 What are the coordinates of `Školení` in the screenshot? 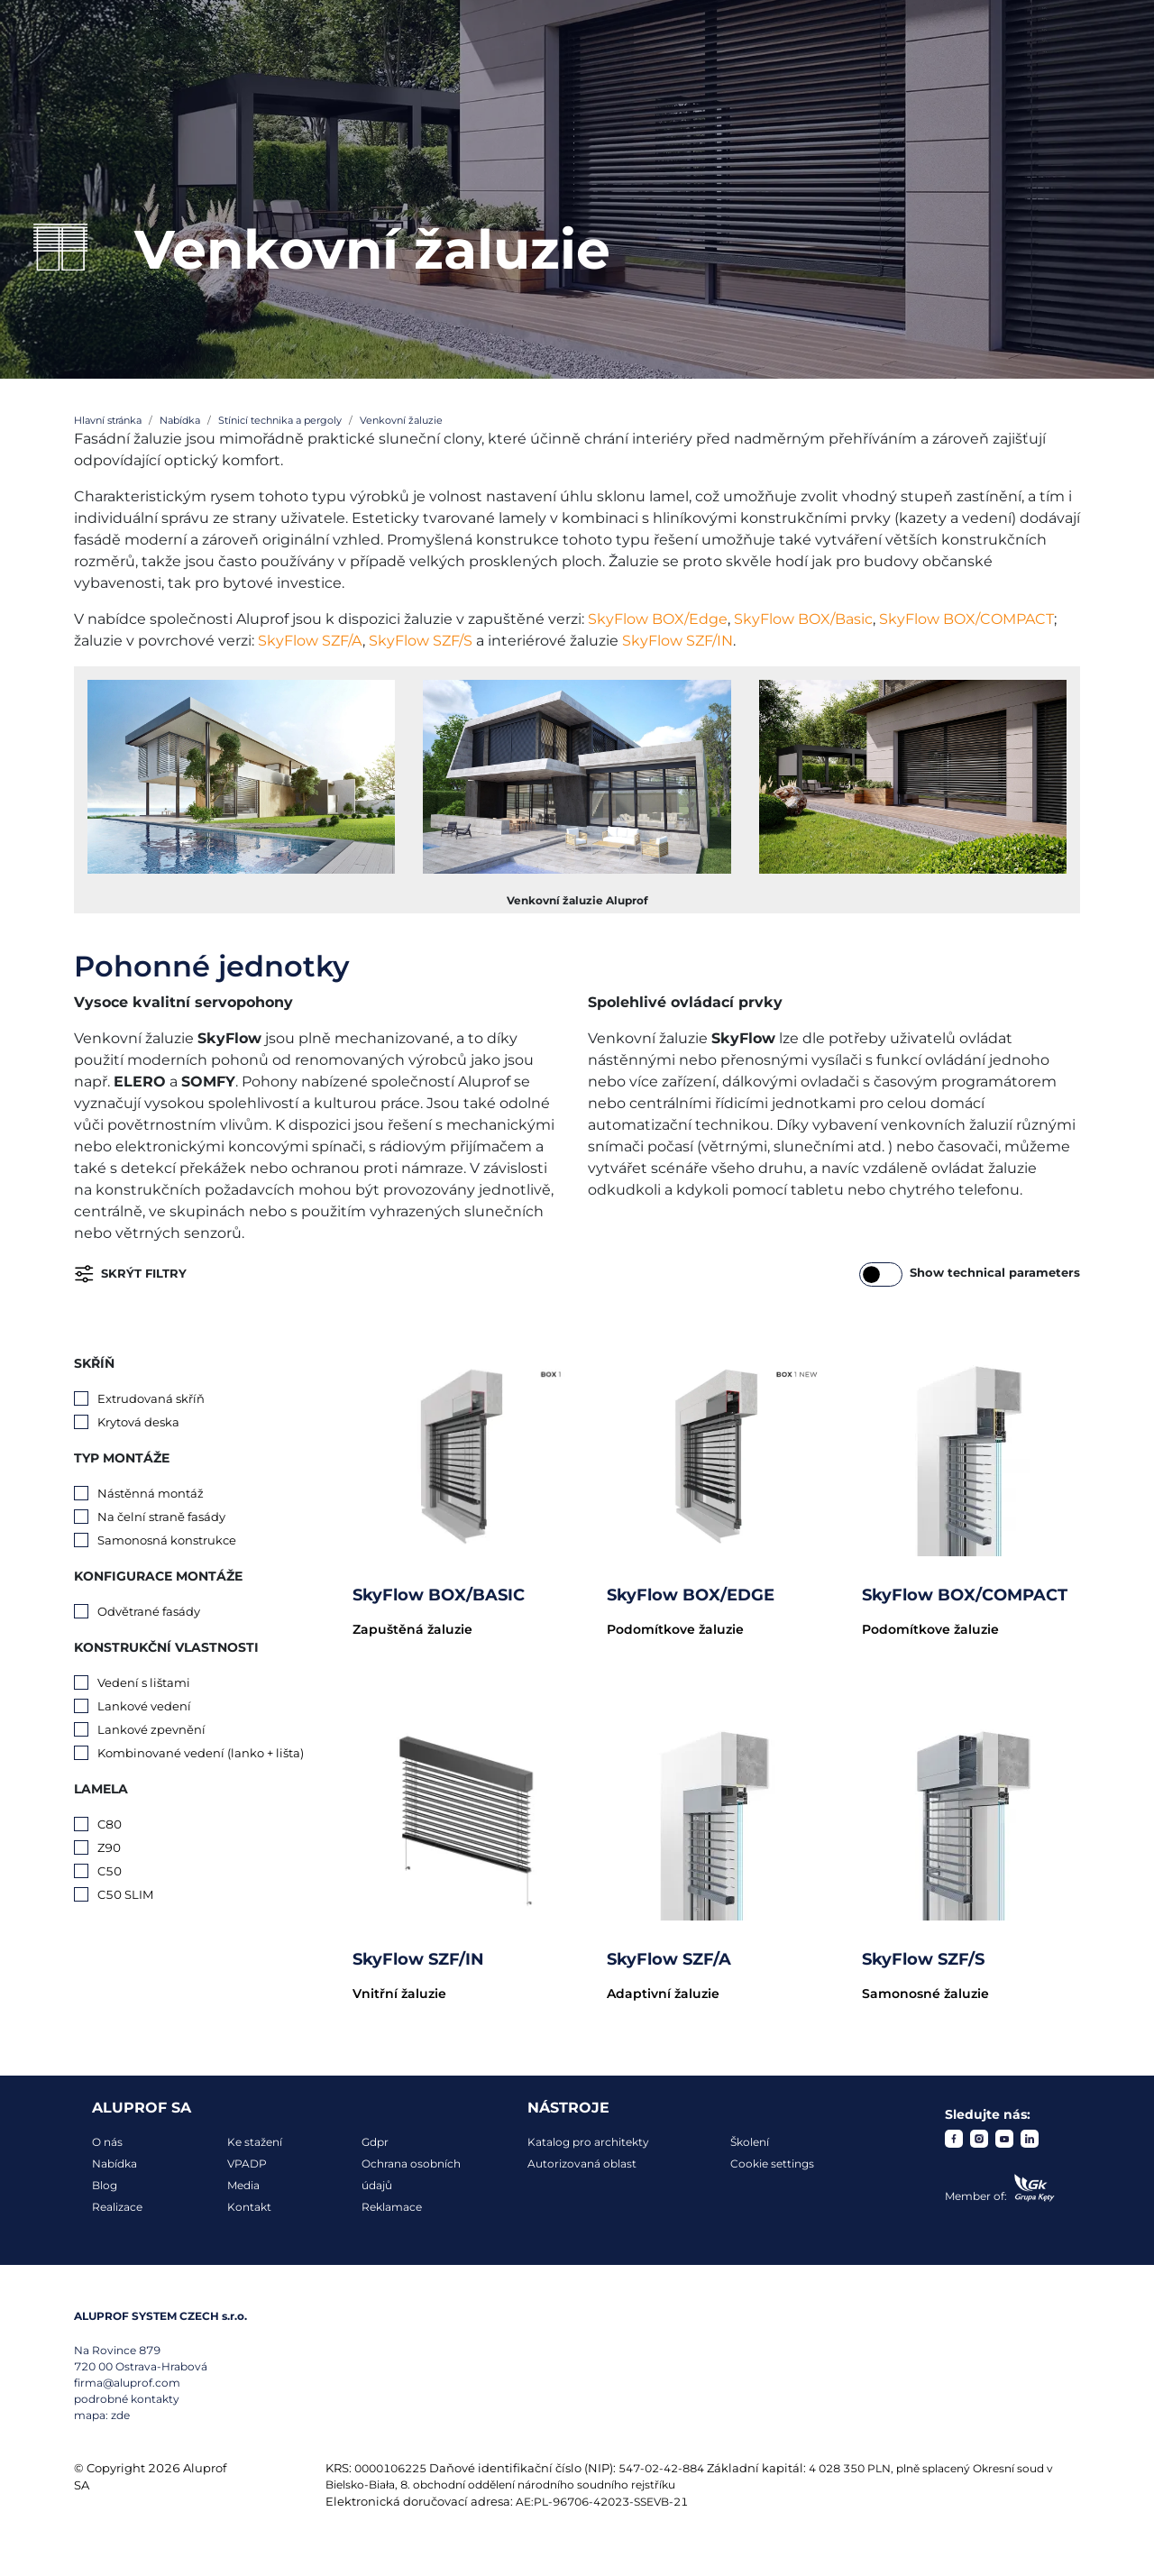 It's located at (749, 2142).